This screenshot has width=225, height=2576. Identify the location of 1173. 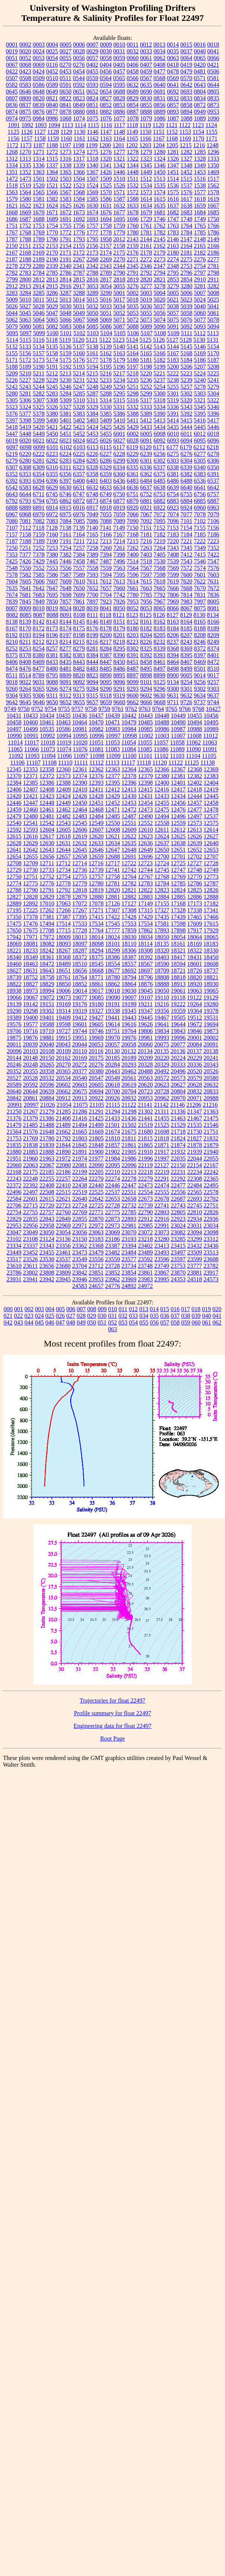
(25, 145).